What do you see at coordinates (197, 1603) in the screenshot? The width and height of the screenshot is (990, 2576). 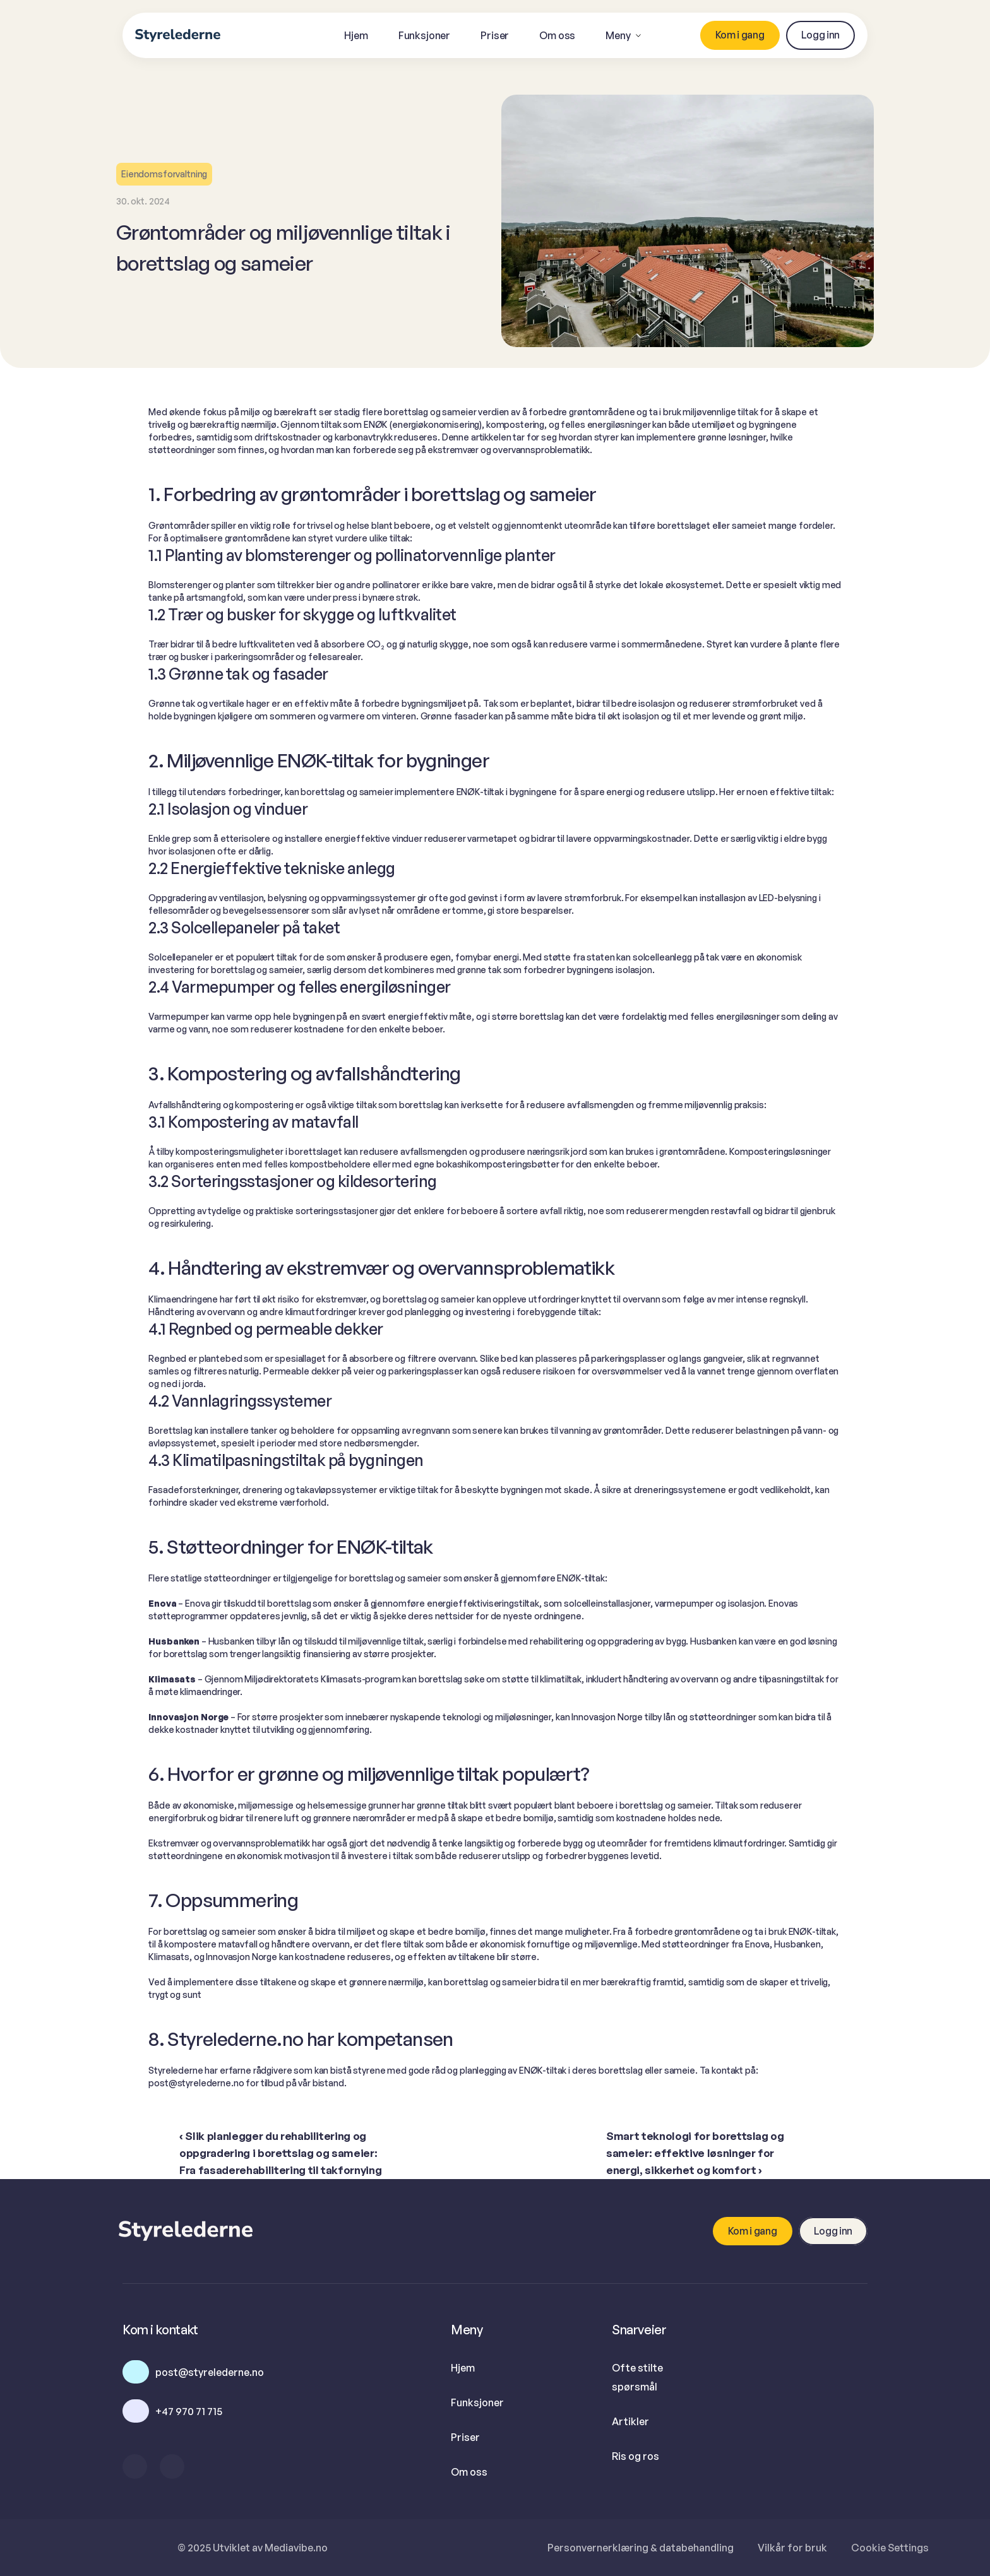 I see `Enova` at bounding box center [197, 1603].